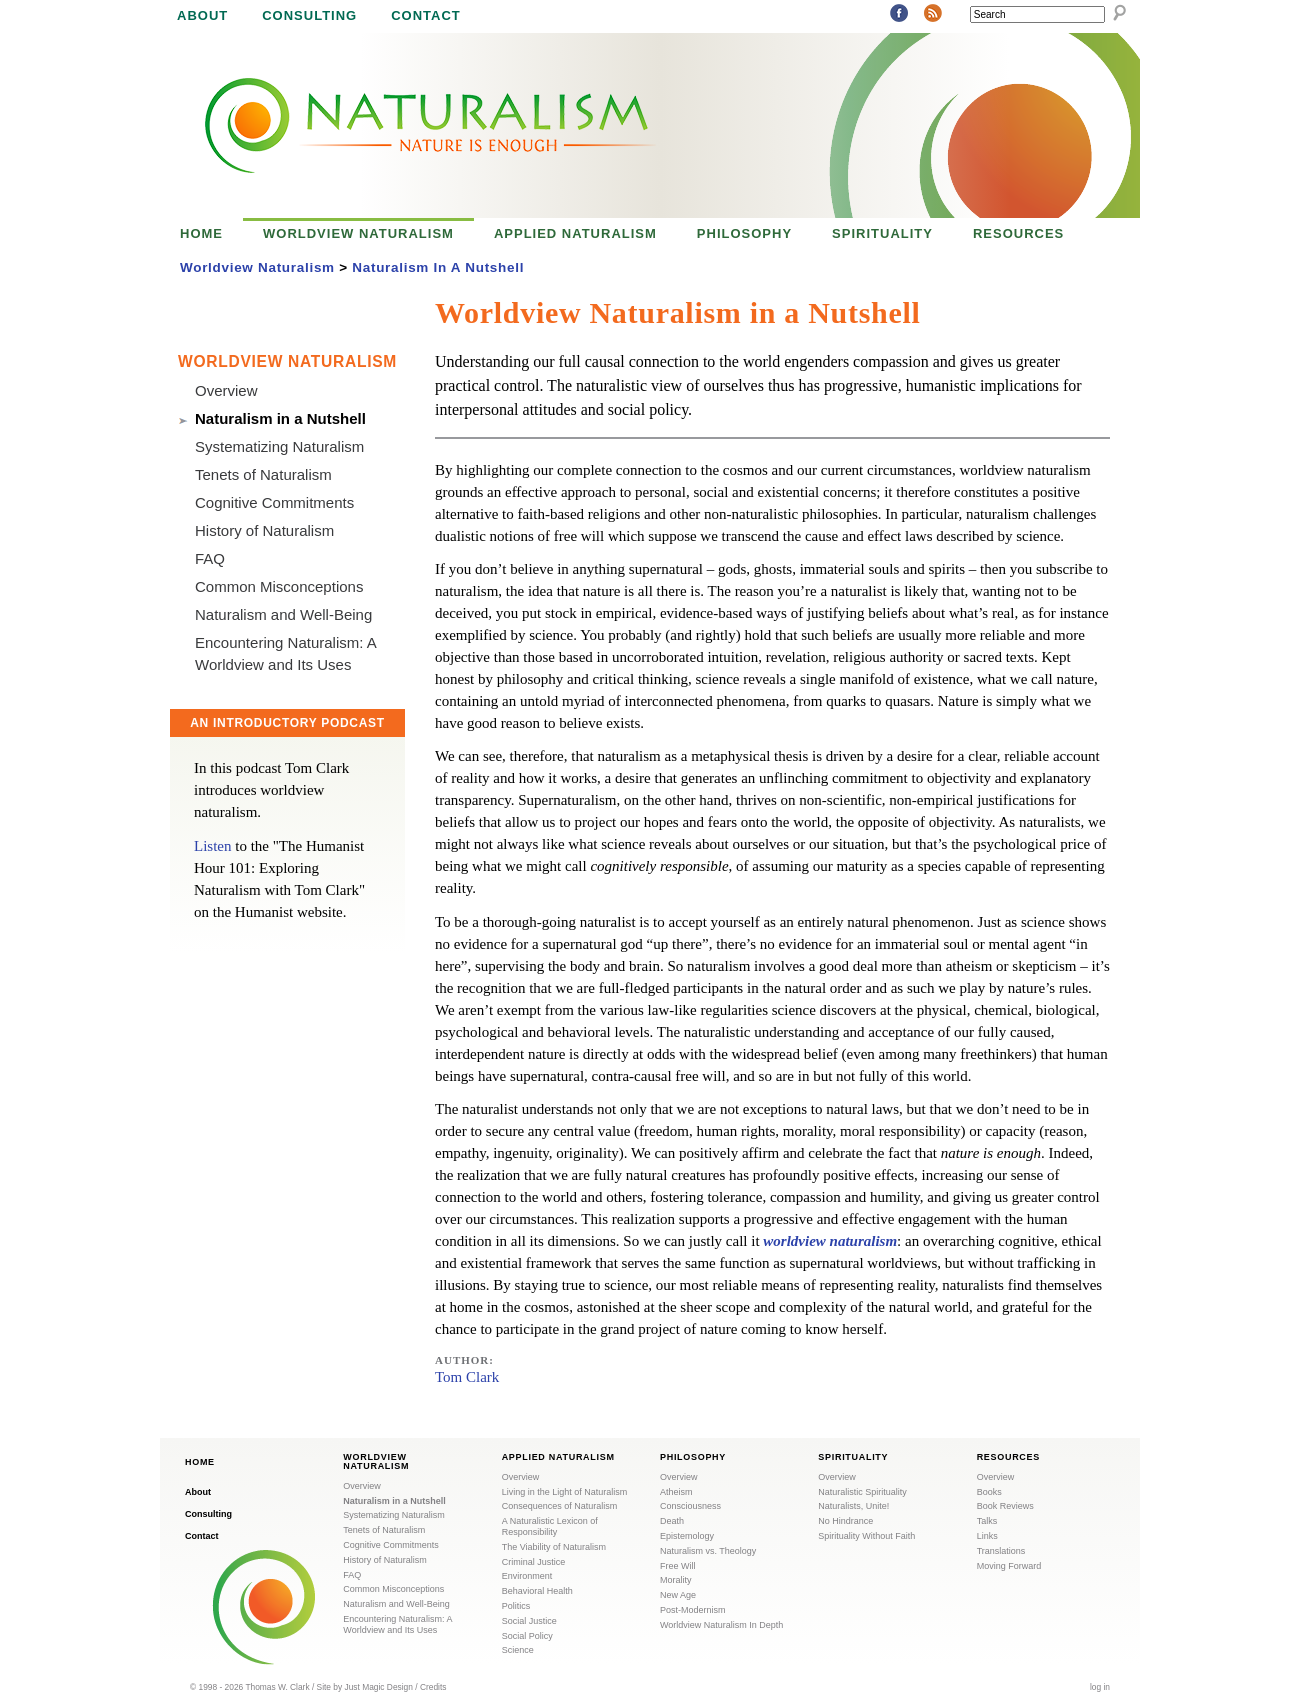 Image resolution: width=1300 pixels, height=1698 pixels. Describe the element at coordinates (554, 1547) in the screenshot. I see `The Viability of Naturalism` at that location.